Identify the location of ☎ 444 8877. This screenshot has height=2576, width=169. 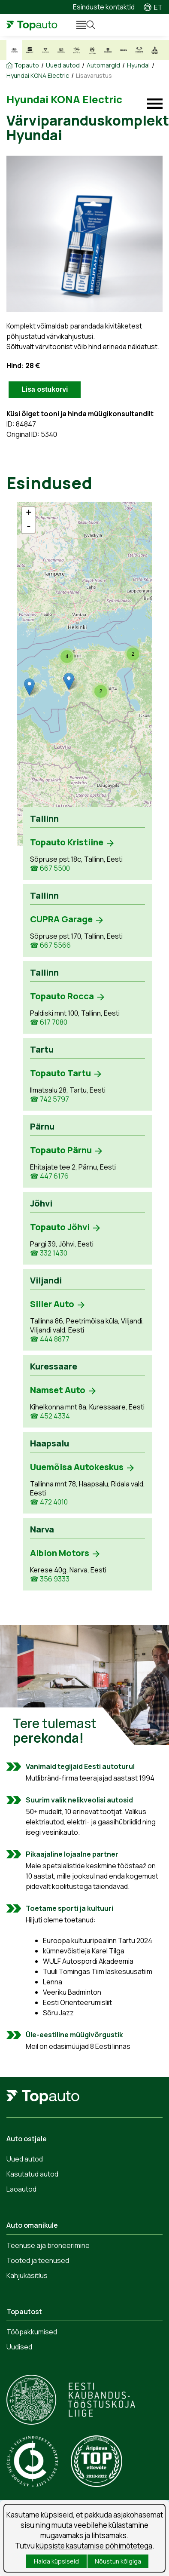
(49, 1339).